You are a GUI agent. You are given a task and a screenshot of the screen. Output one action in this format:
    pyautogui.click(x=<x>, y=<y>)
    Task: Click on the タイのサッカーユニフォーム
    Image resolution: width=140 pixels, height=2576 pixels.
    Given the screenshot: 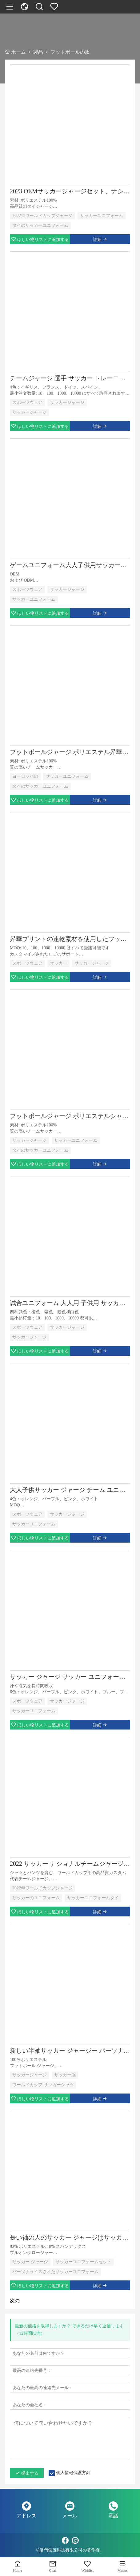 What is the action you would take?
    pyautogui.click(x=40, y=225)
    